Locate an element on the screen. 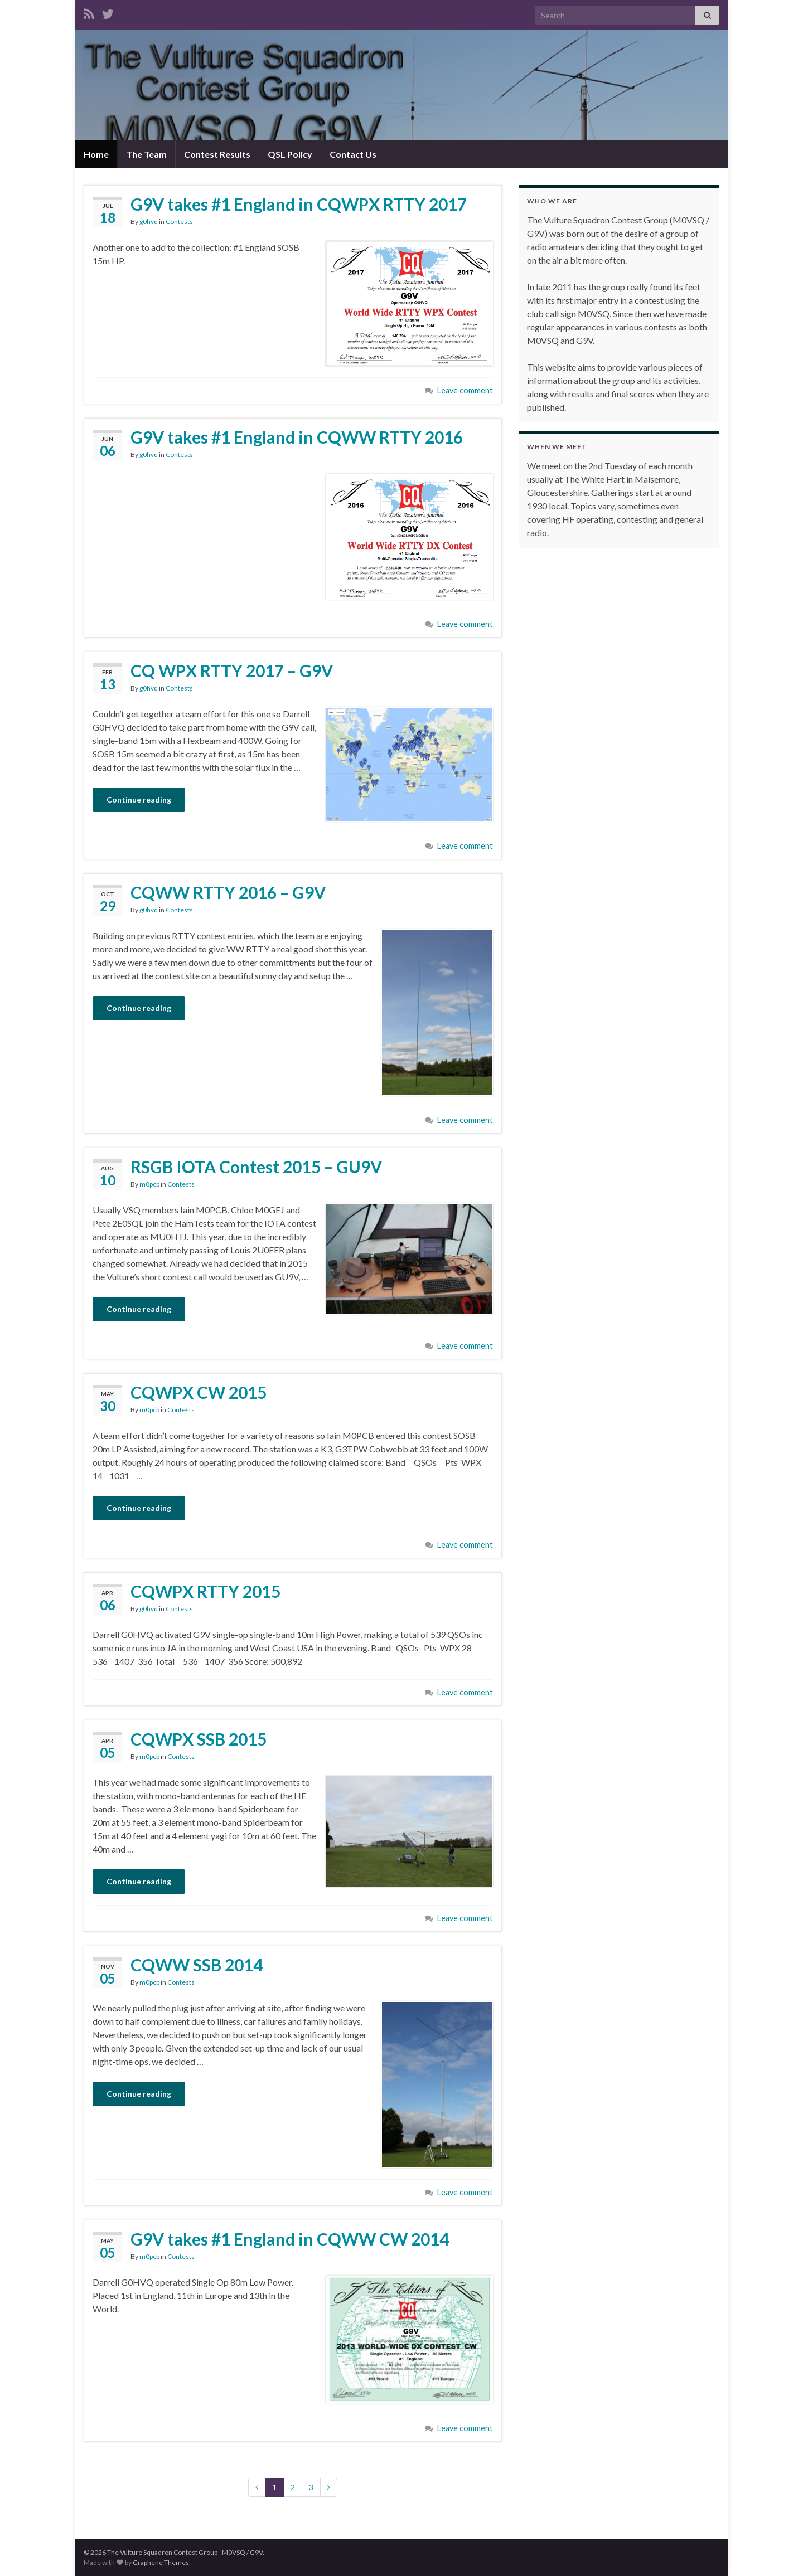 This screenshot has width=803, height=2576. CQWW RTTY 2016 – G9V is located at coordinates (228, 892).